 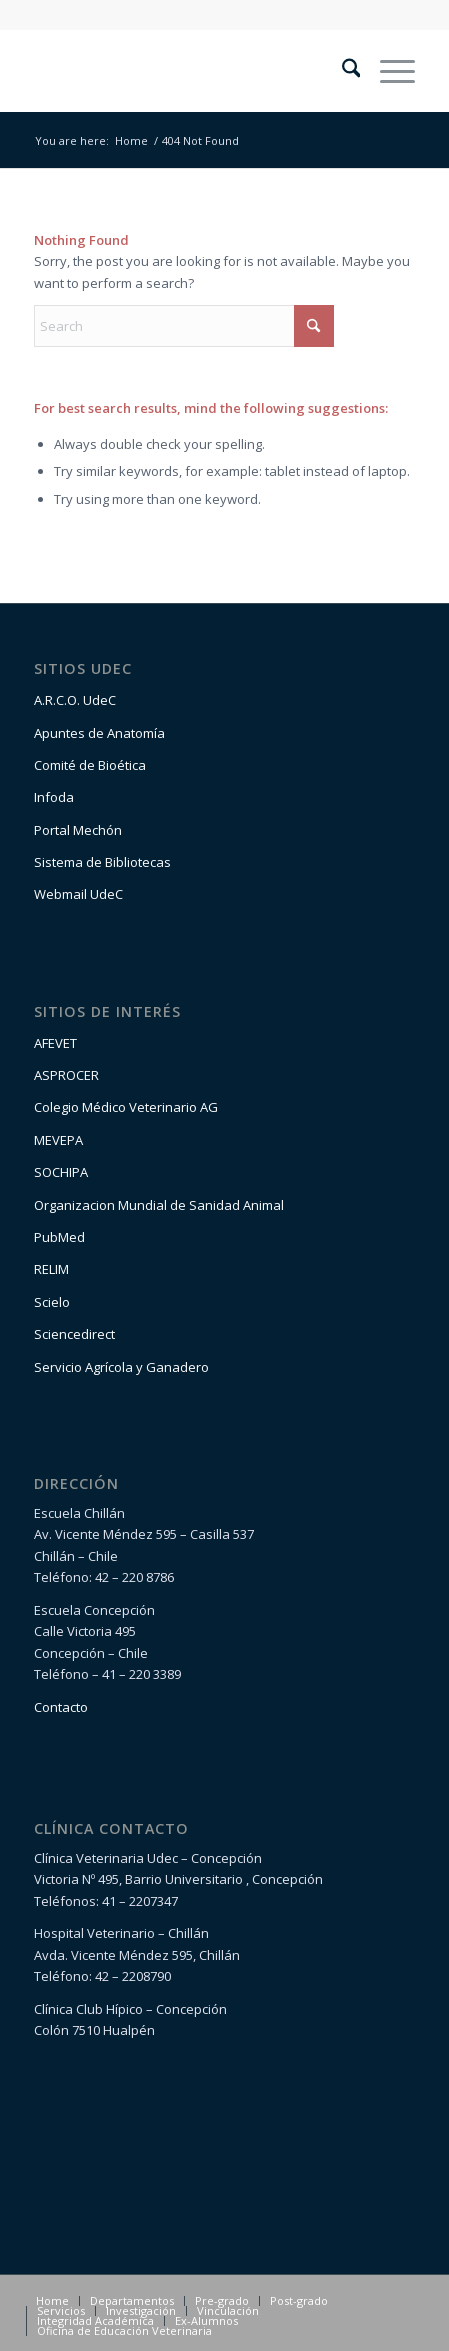 What do you see at coordinates (74, 1334) in the screenshot?
I see `Sciencedirect` at bounding box center [74, 1334].